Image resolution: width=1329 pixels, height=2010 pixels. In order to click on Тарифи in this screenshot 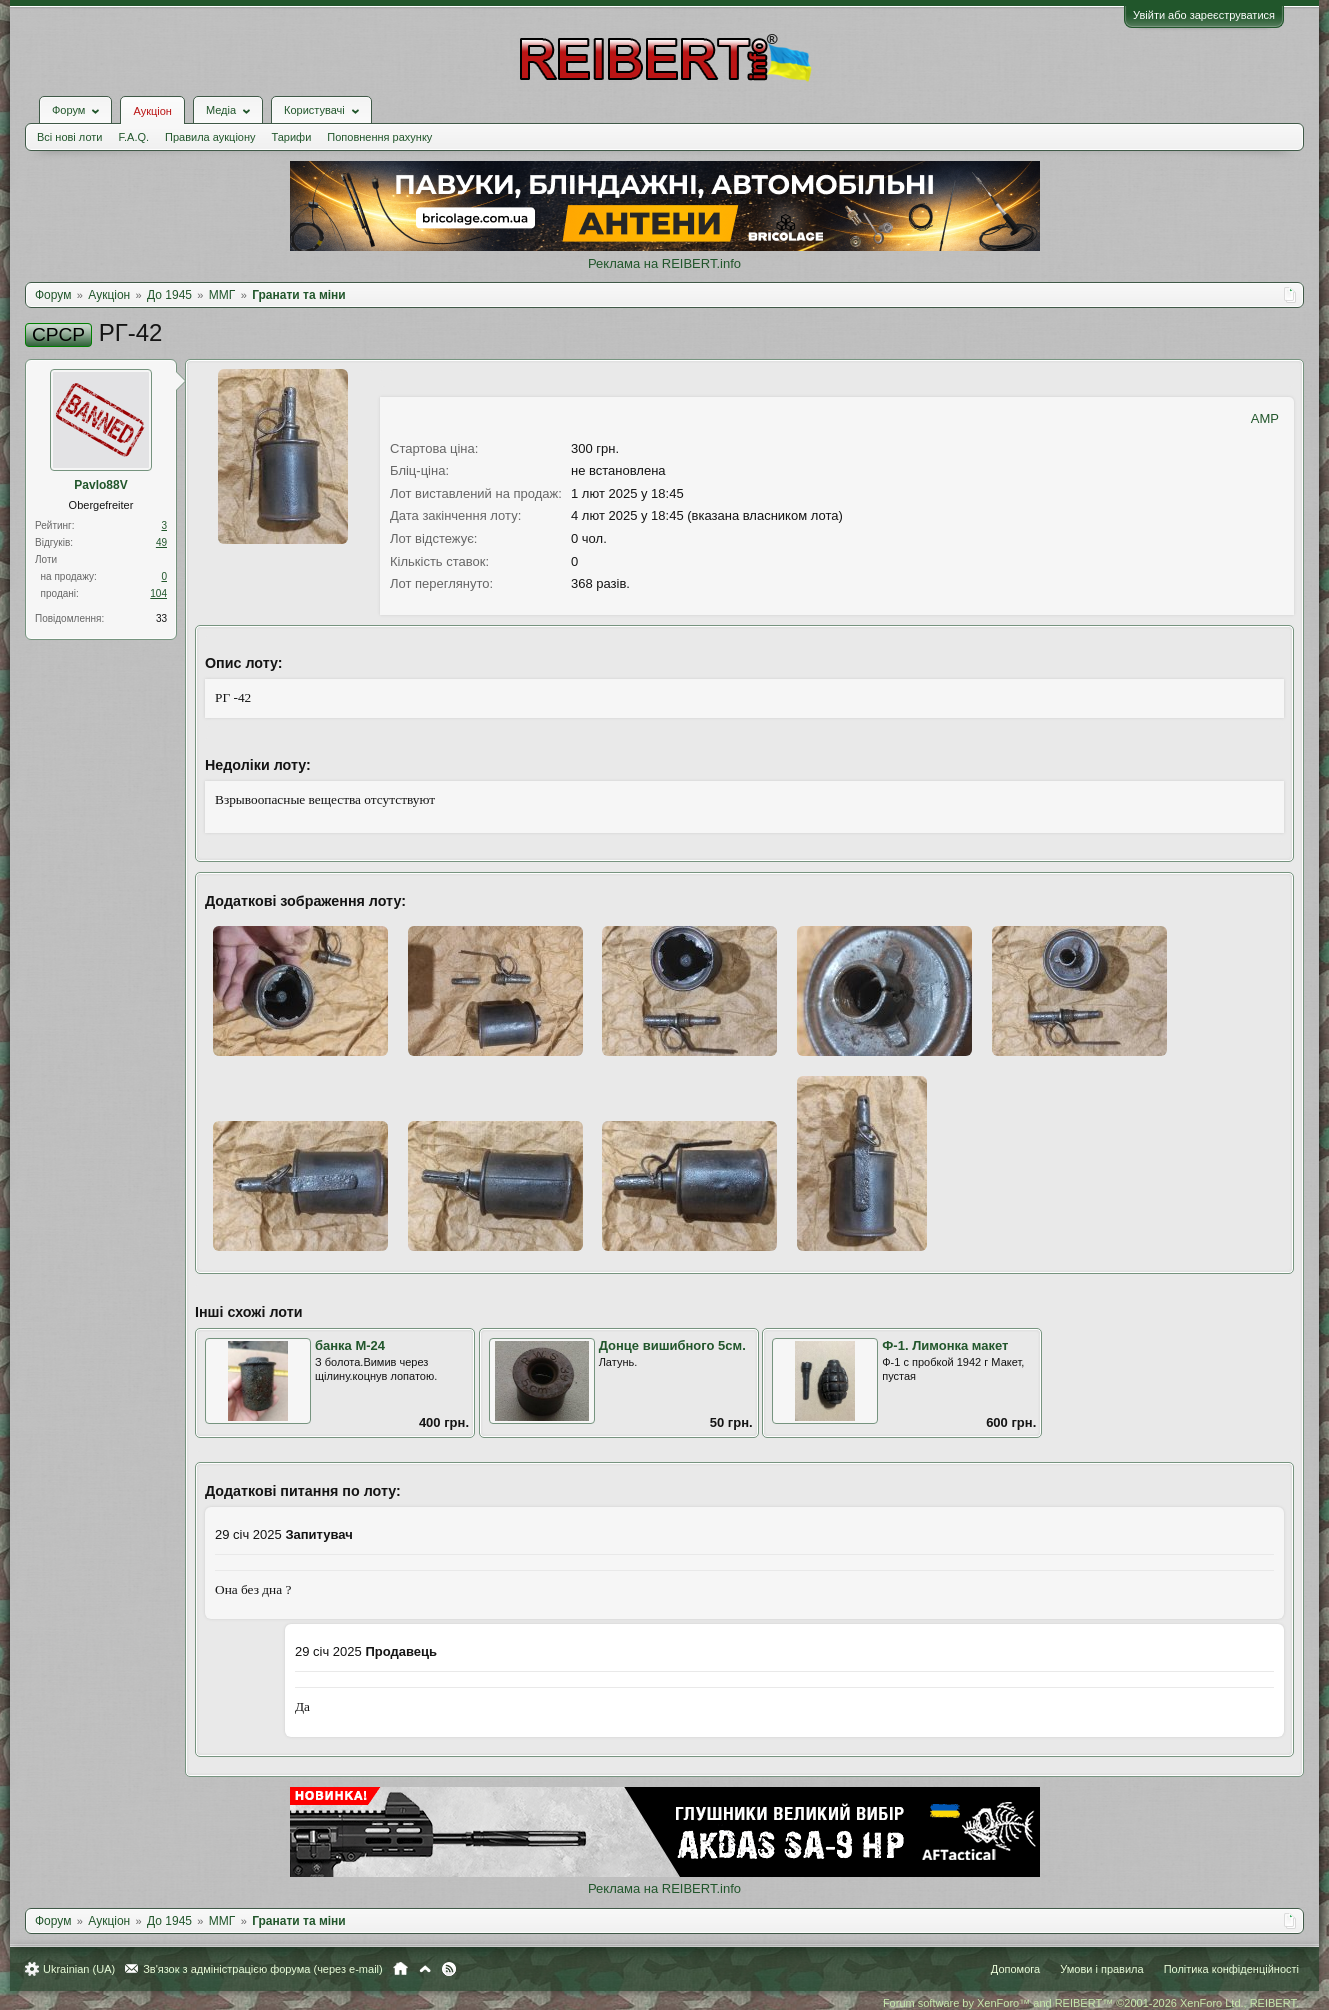, I will do `click(292, 137)`.